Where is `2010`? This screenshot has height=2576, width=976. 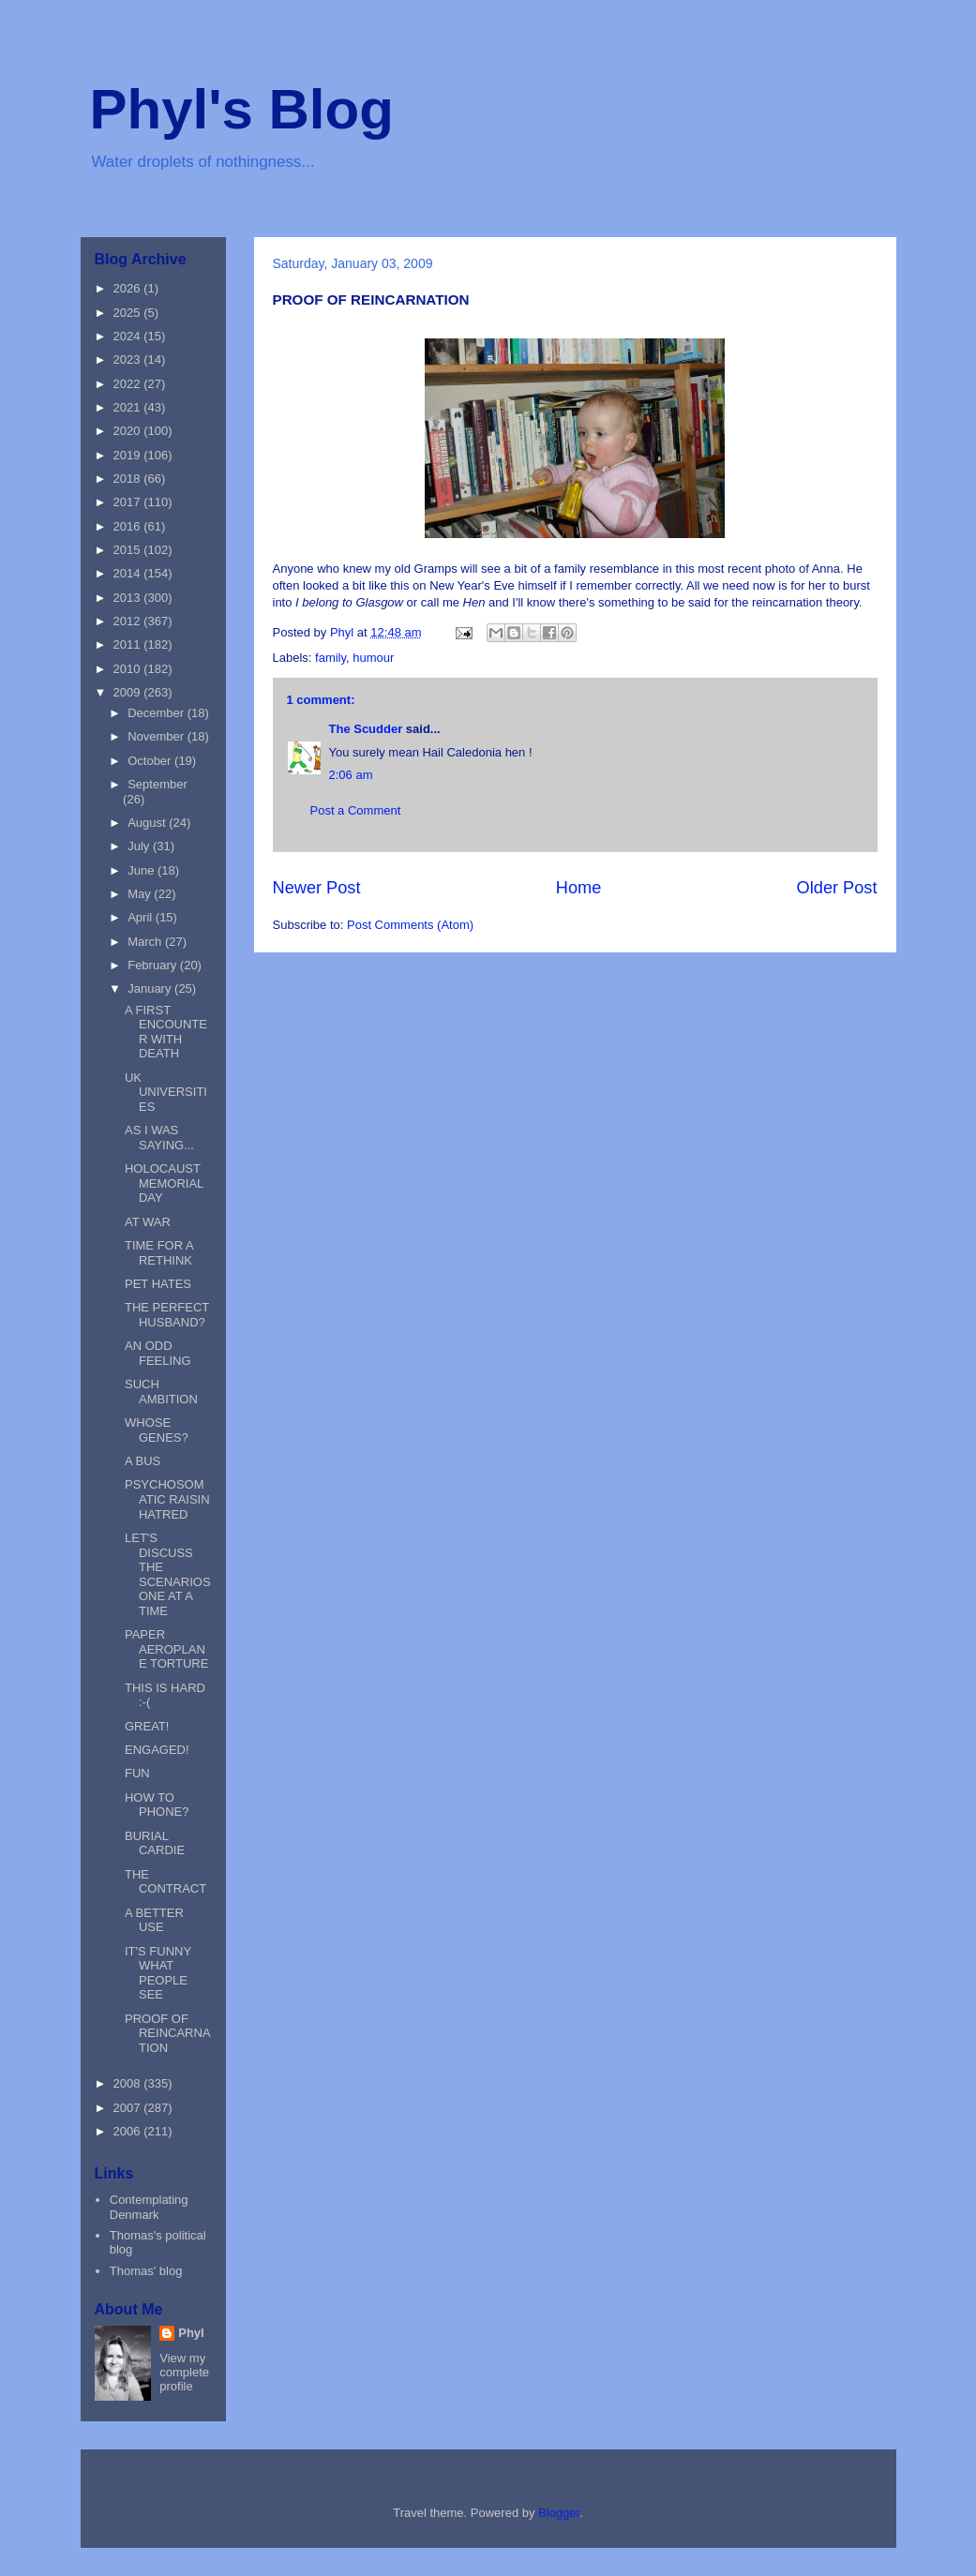
2010 is located at coordinates (128, 669).